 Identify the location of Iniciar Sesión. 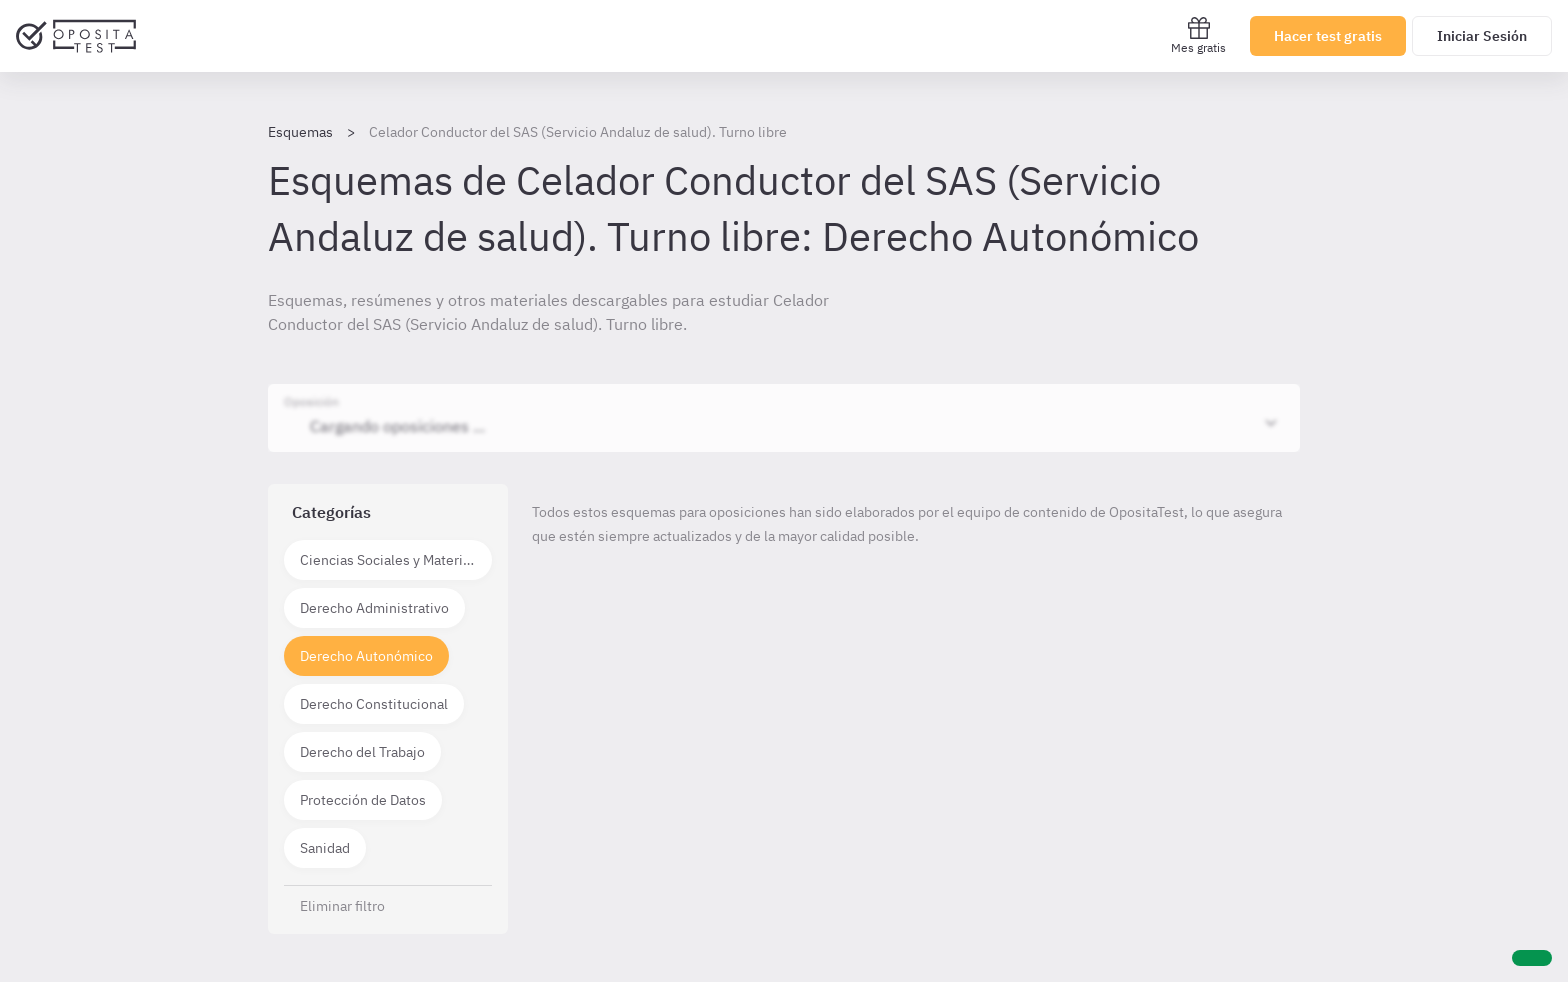
(1482, 36).